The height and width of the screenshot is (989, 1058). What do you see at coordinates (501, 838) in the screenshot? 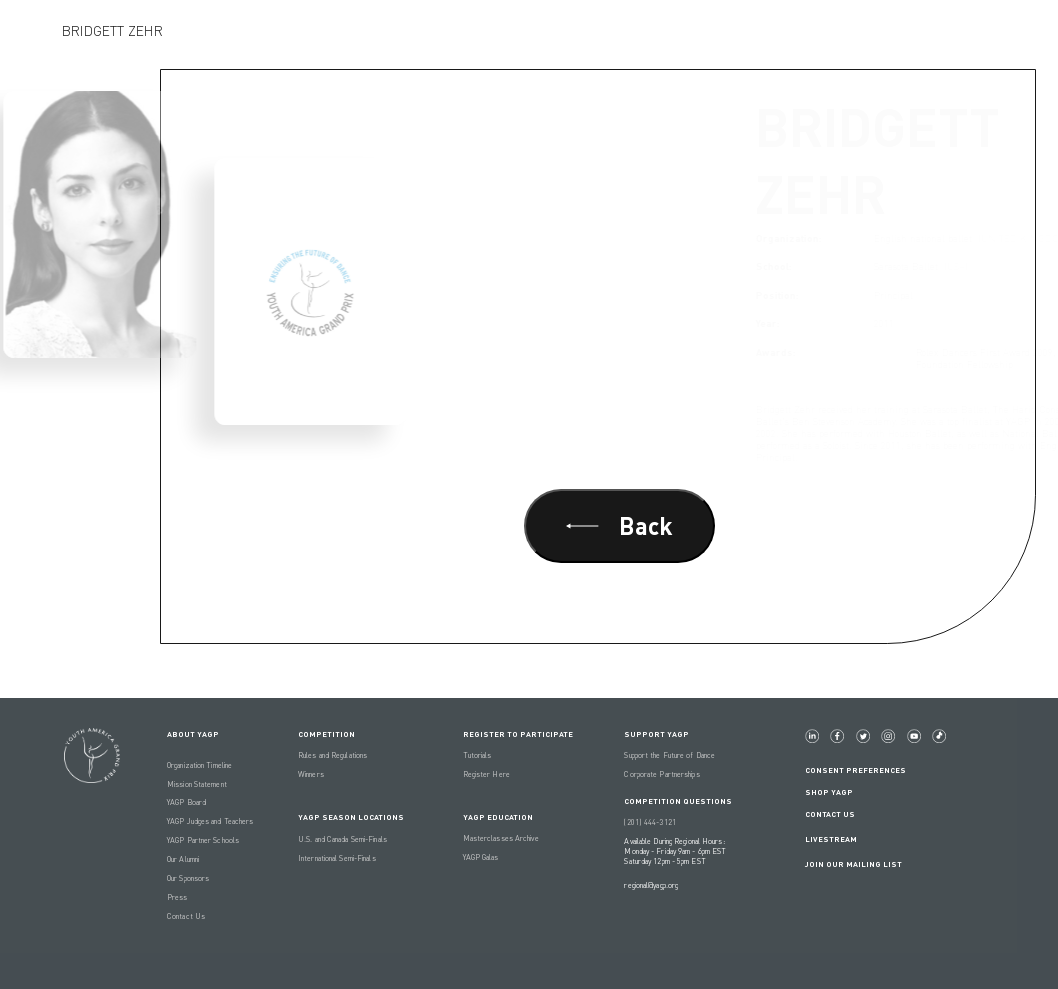
I see `Masterclasses Archive` at bounding box center [501, 838].